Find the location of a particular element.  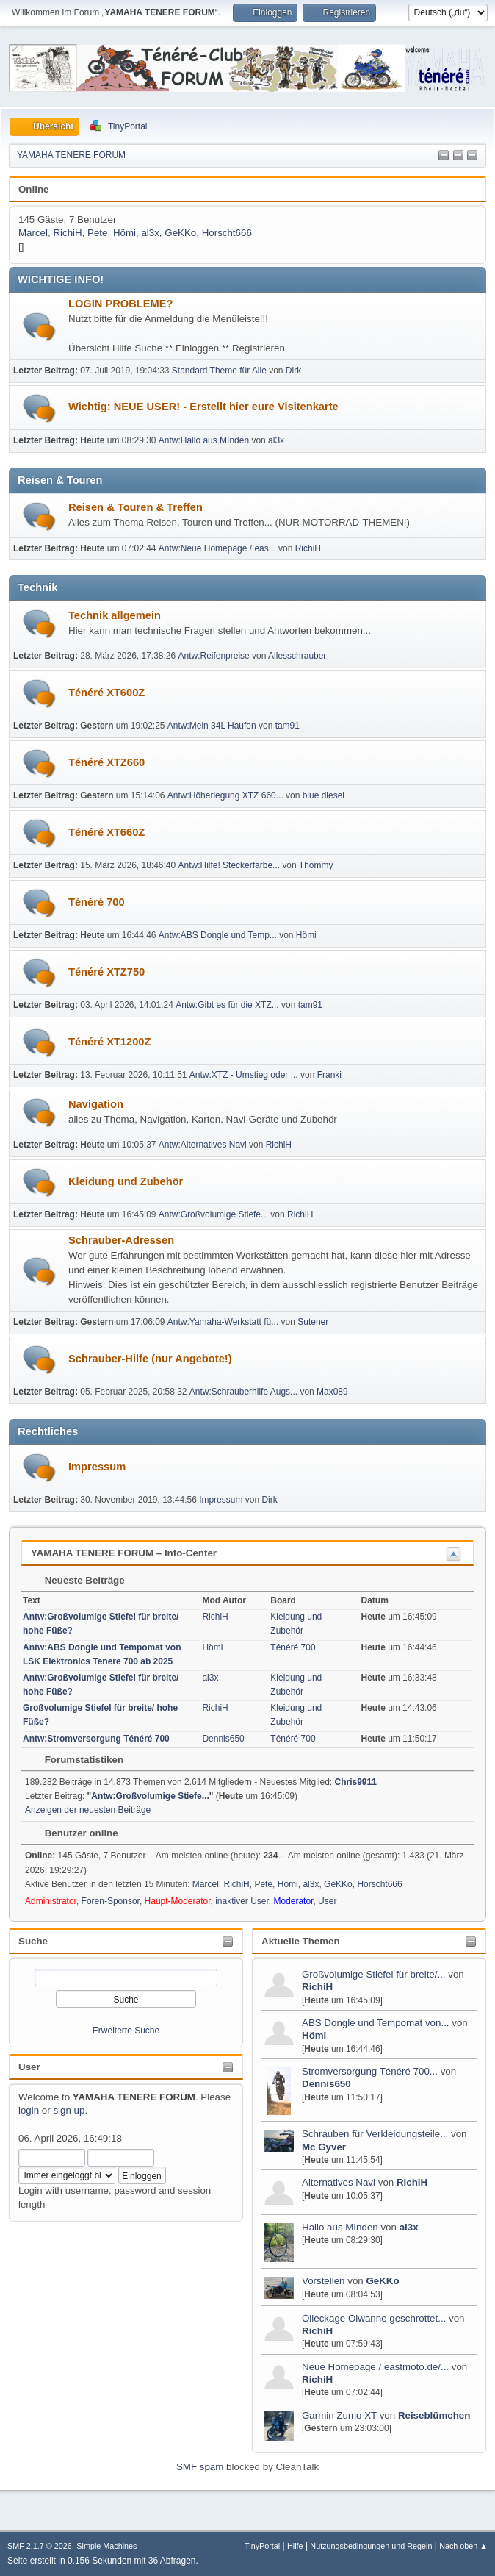

Haupt-Moderator is located at coordinates (178, 1901).